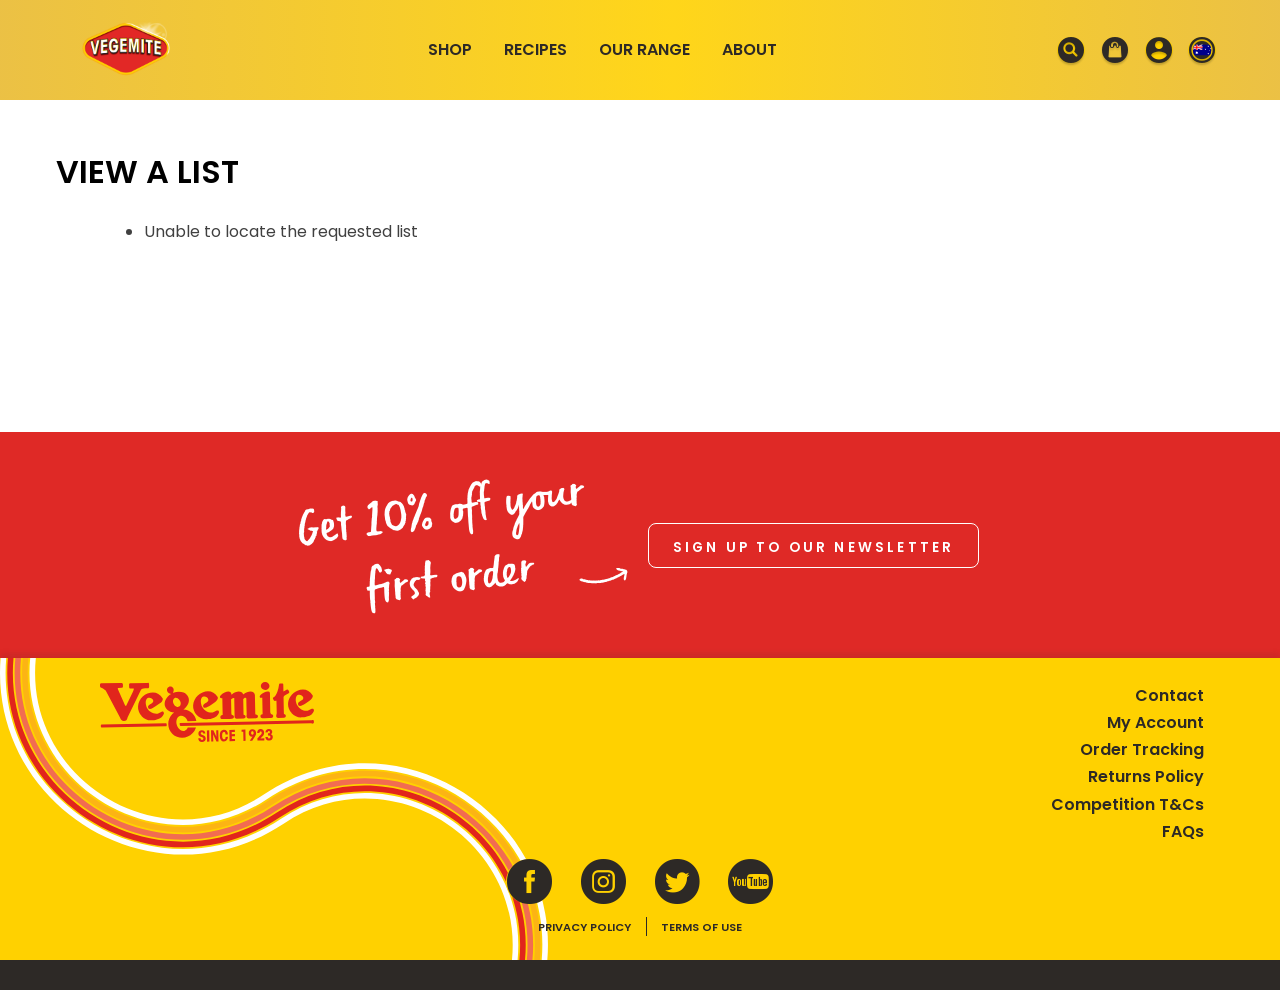 The image size is (1280, 990). What do you see at coordinates (1169, 695) in the screenshot?
I see `Contact` at bounding box center [1169, 695].